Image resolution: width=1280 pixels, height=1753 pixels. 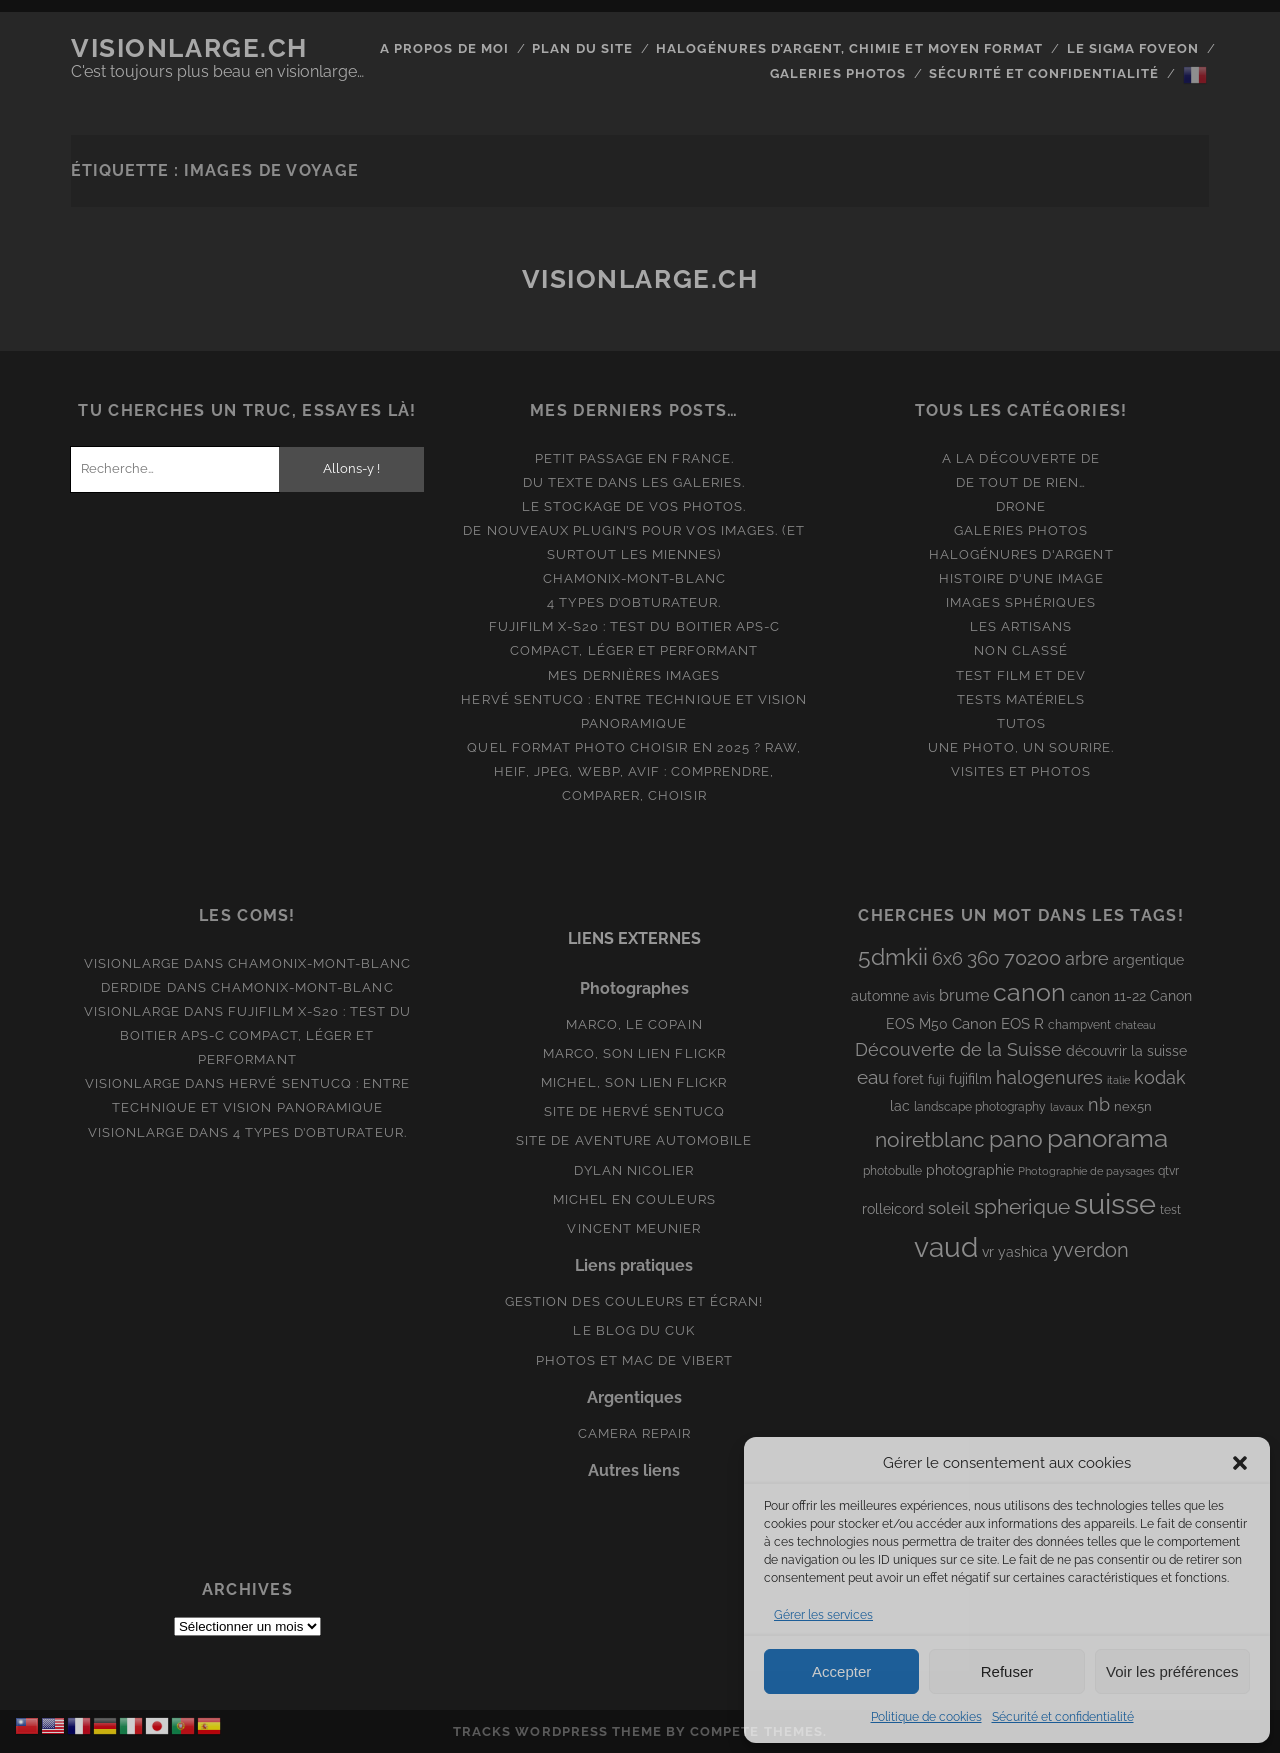 I want to click on vr [vr (10 éléments)], so click(x=988, y=1252).